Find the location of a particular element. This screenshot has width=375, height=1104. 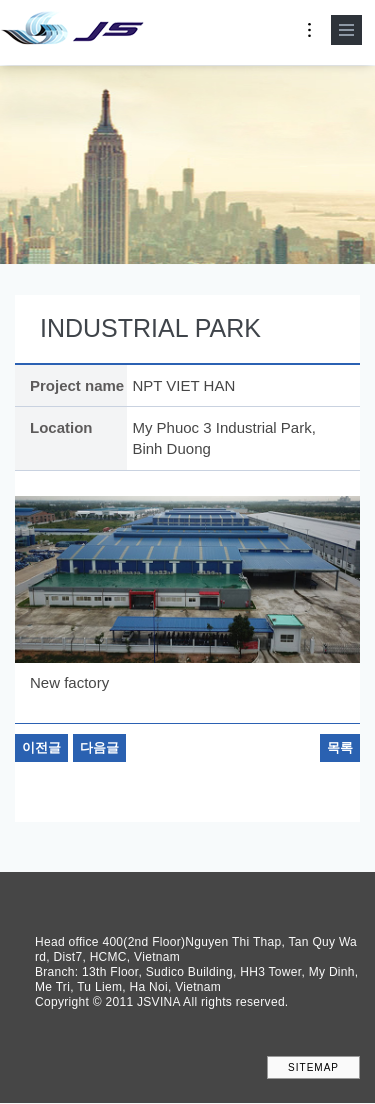

이전글 is located at coordinates (41, 747).